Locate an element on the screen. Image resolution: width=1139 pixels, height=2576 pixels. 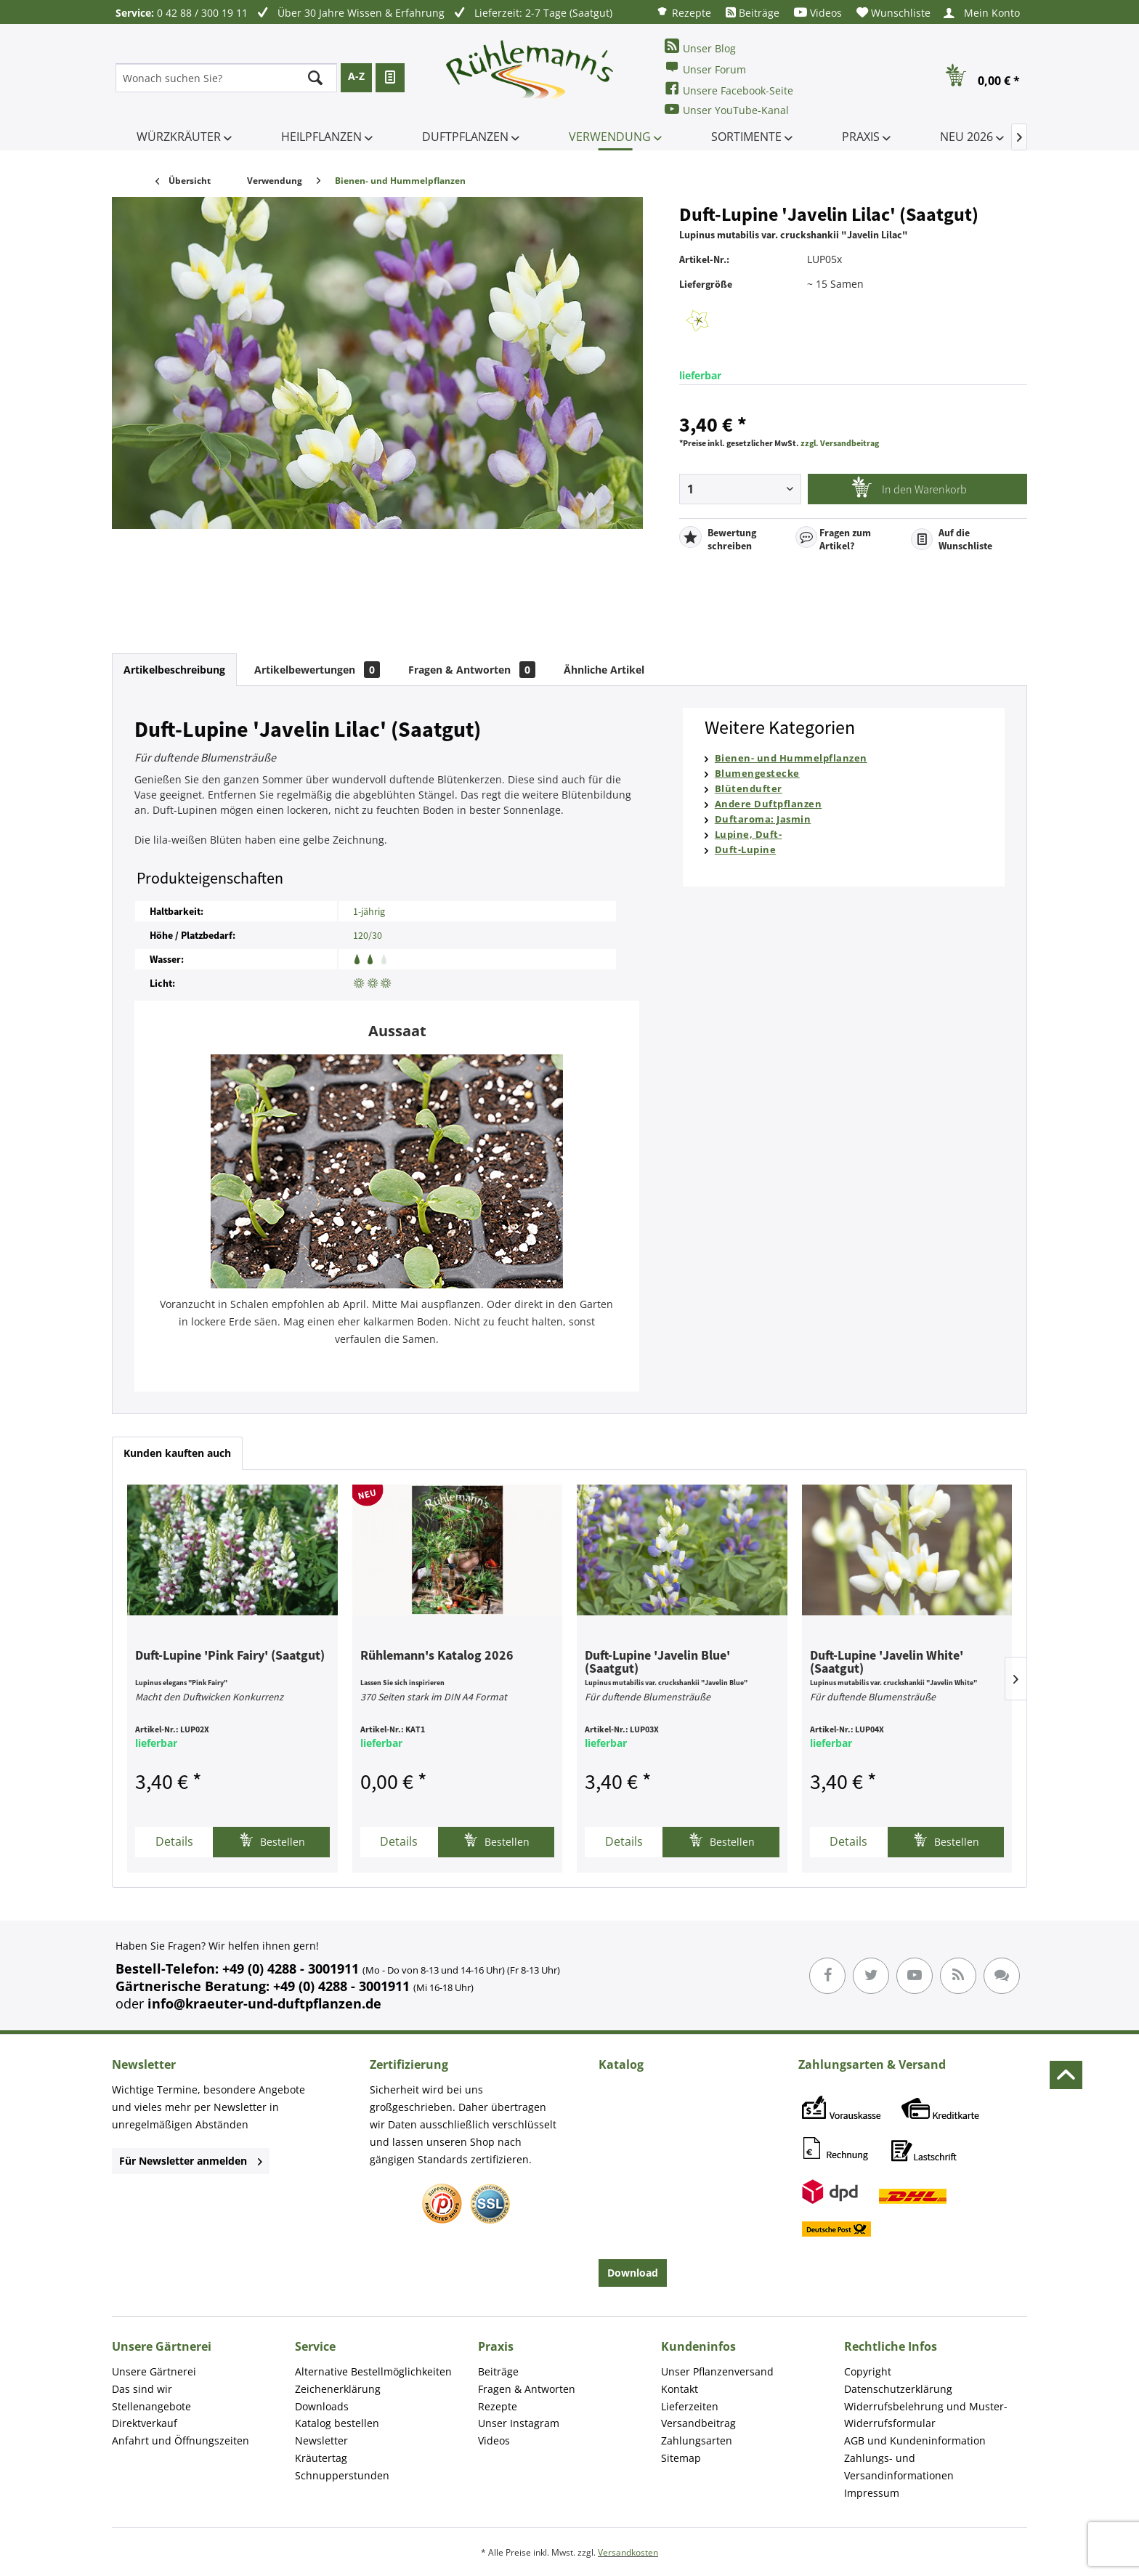
Lieferzeiten is located at coordinates (689, 2406).